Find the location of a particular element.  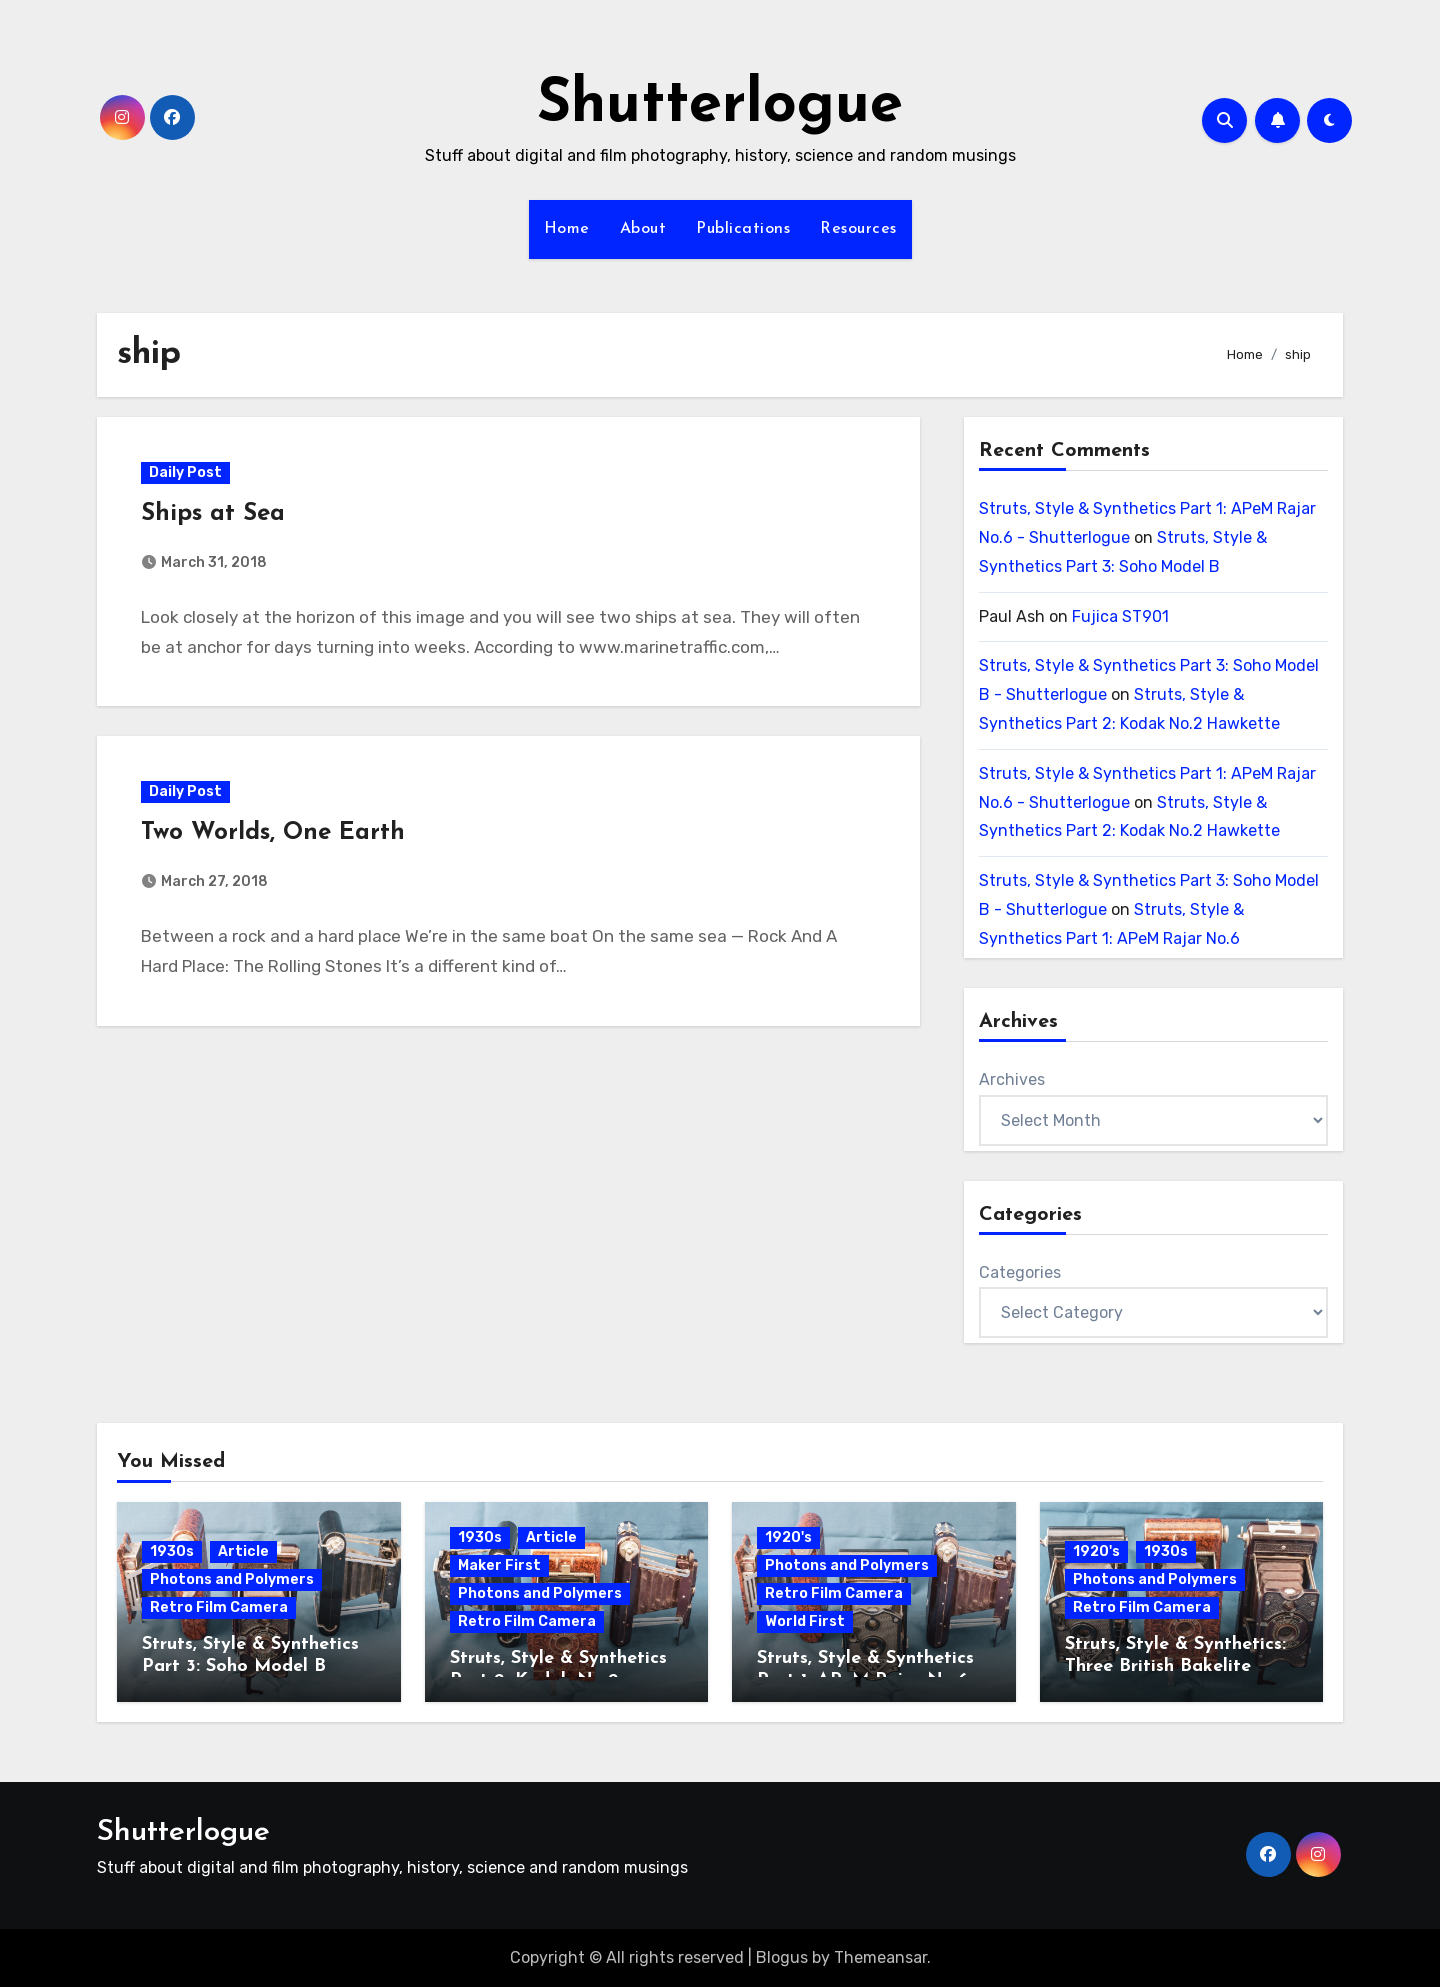

1920's is located at coordinates (788, 1537).